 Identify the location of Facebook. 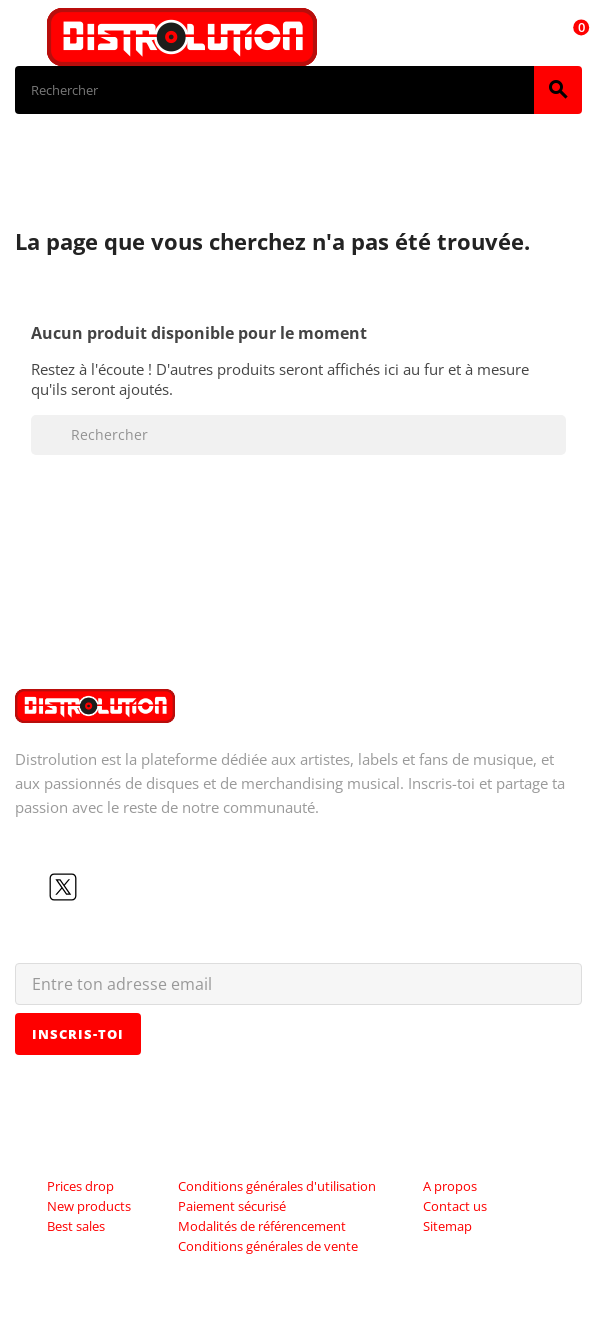
(31, 887).